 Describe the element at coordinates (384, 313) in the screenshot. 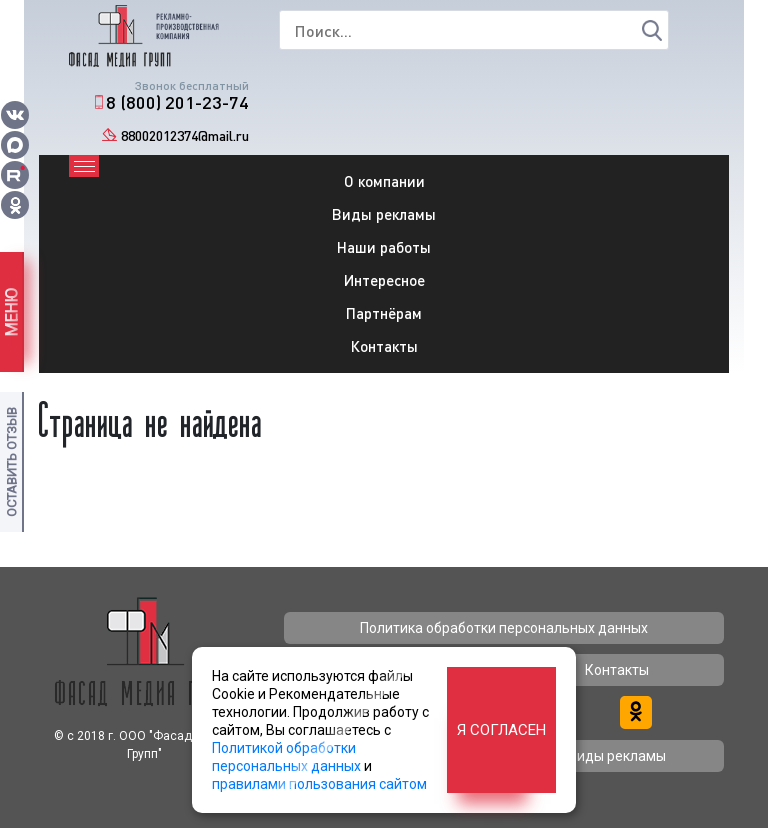

I see `Партнёрам` at that location.